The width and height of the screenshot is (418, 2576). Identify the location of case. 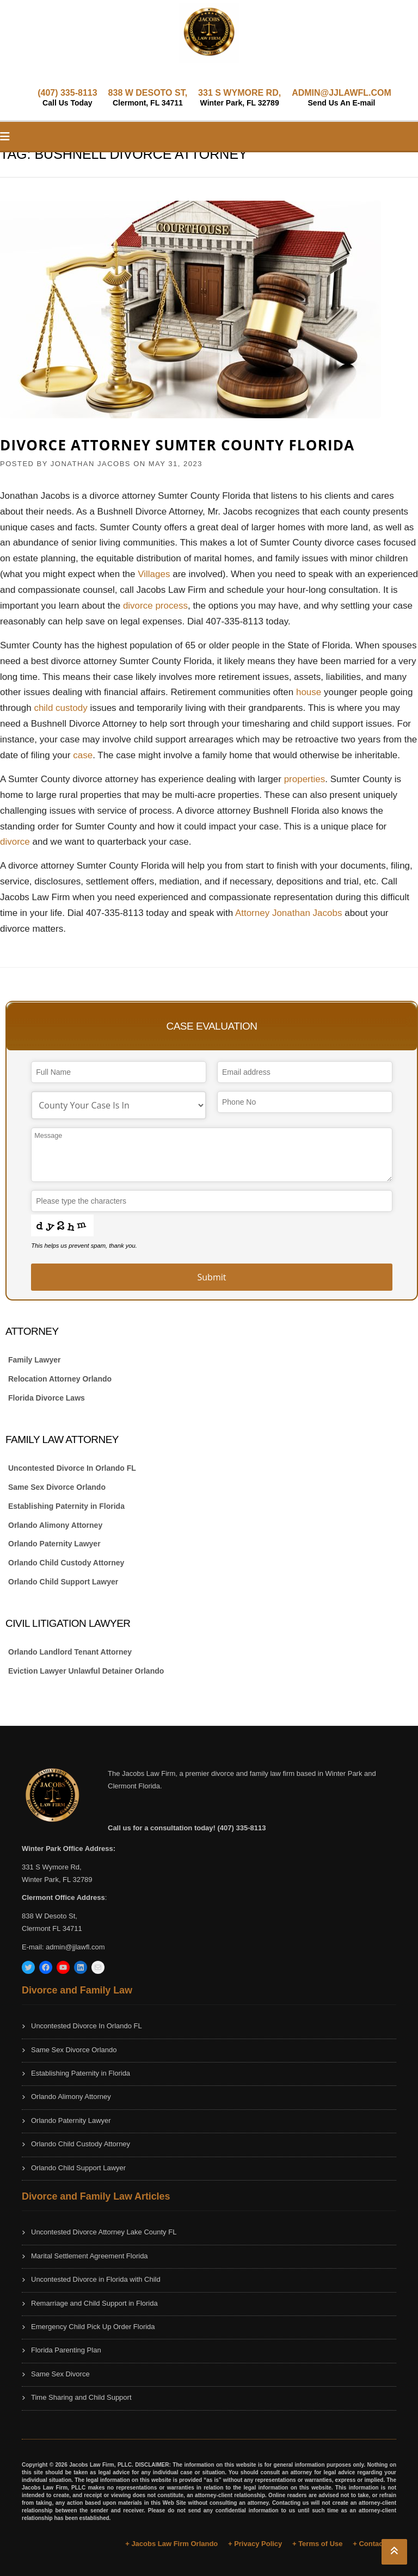
(83, 755).